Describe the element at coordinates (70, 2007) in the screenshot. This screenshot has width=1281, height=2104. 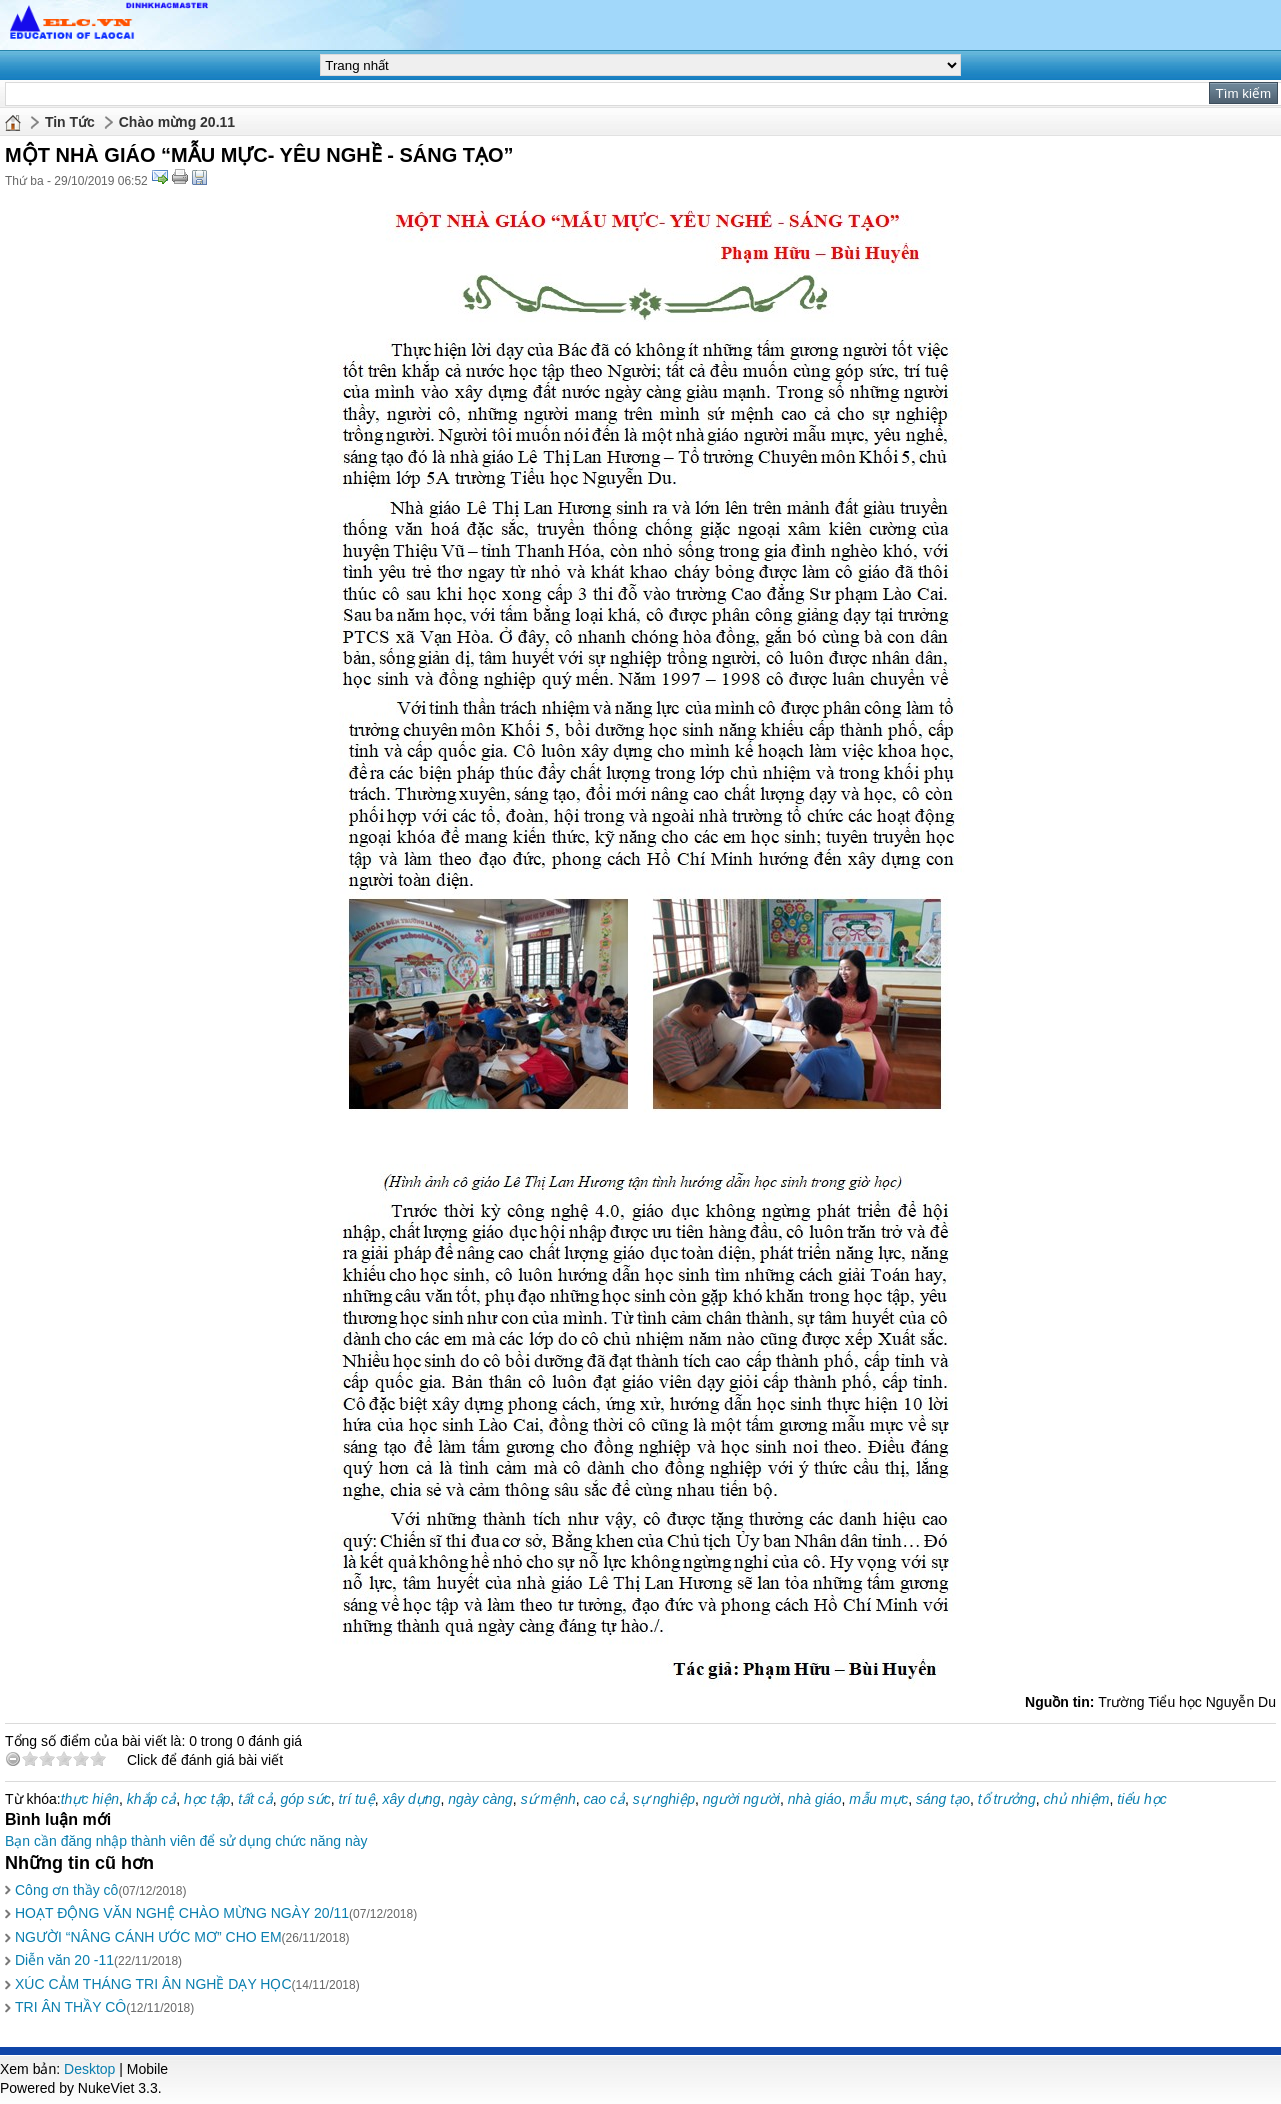
I see `TRI ÂN THẦY CÔ` at that location.